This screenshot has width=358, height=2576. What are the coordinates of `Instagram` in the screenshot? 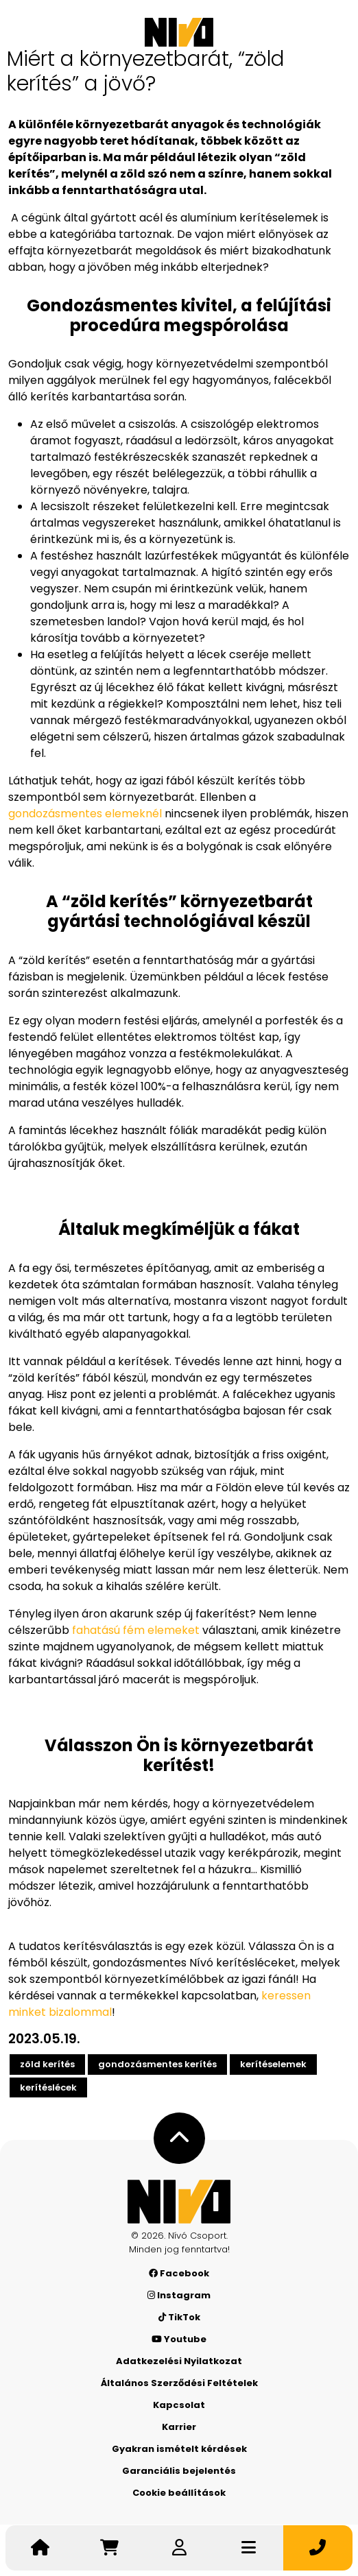 It's located at (179, 2295).